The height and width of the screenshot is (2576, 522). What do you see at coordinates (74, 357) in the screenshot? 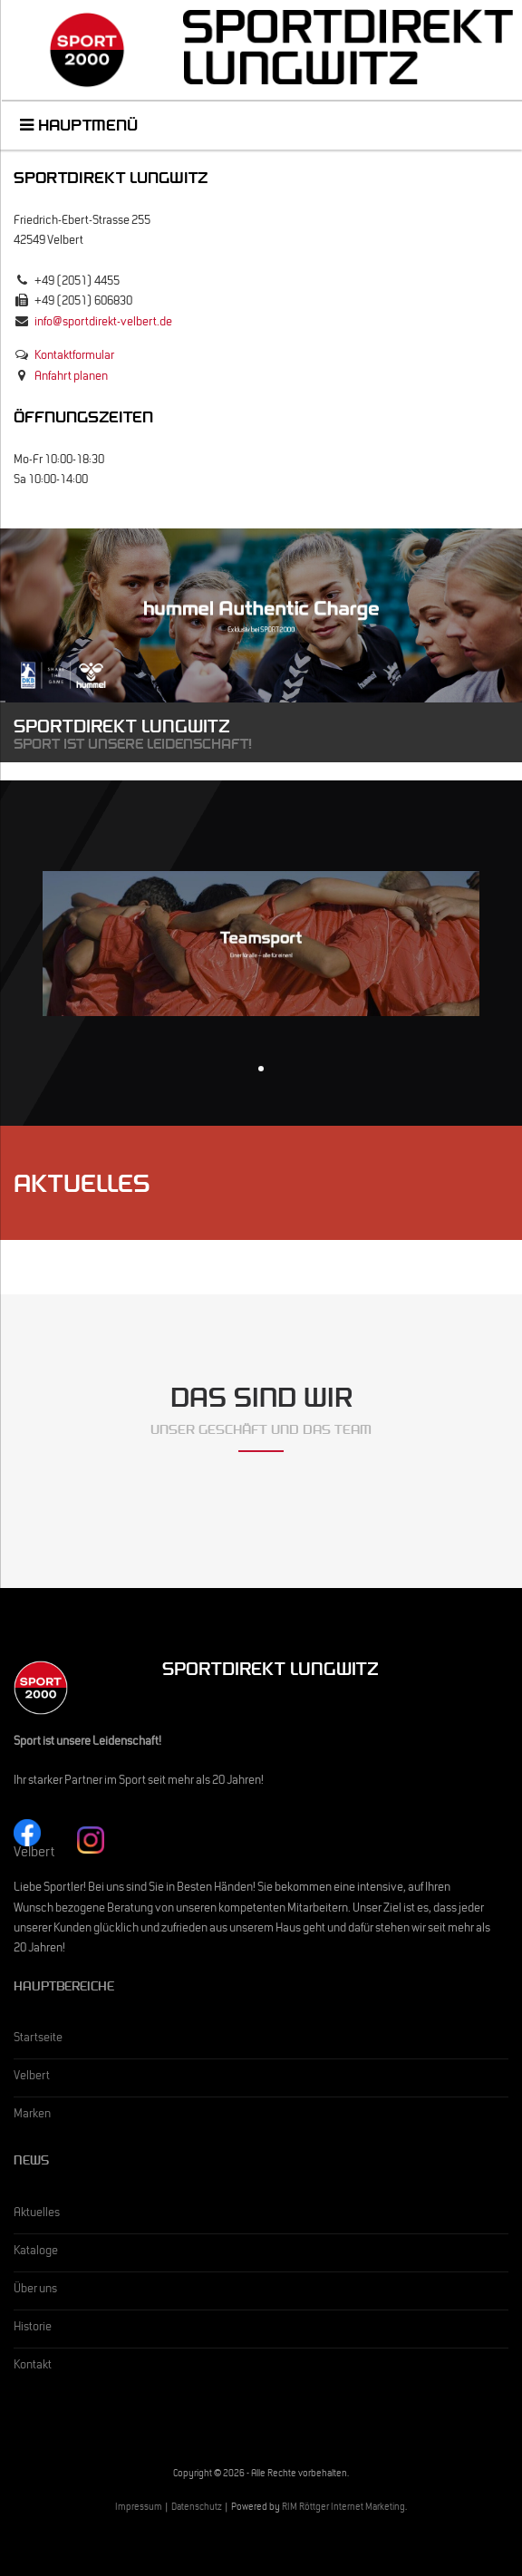
I see `Kontaktformular` at bounding box center [74, 357].